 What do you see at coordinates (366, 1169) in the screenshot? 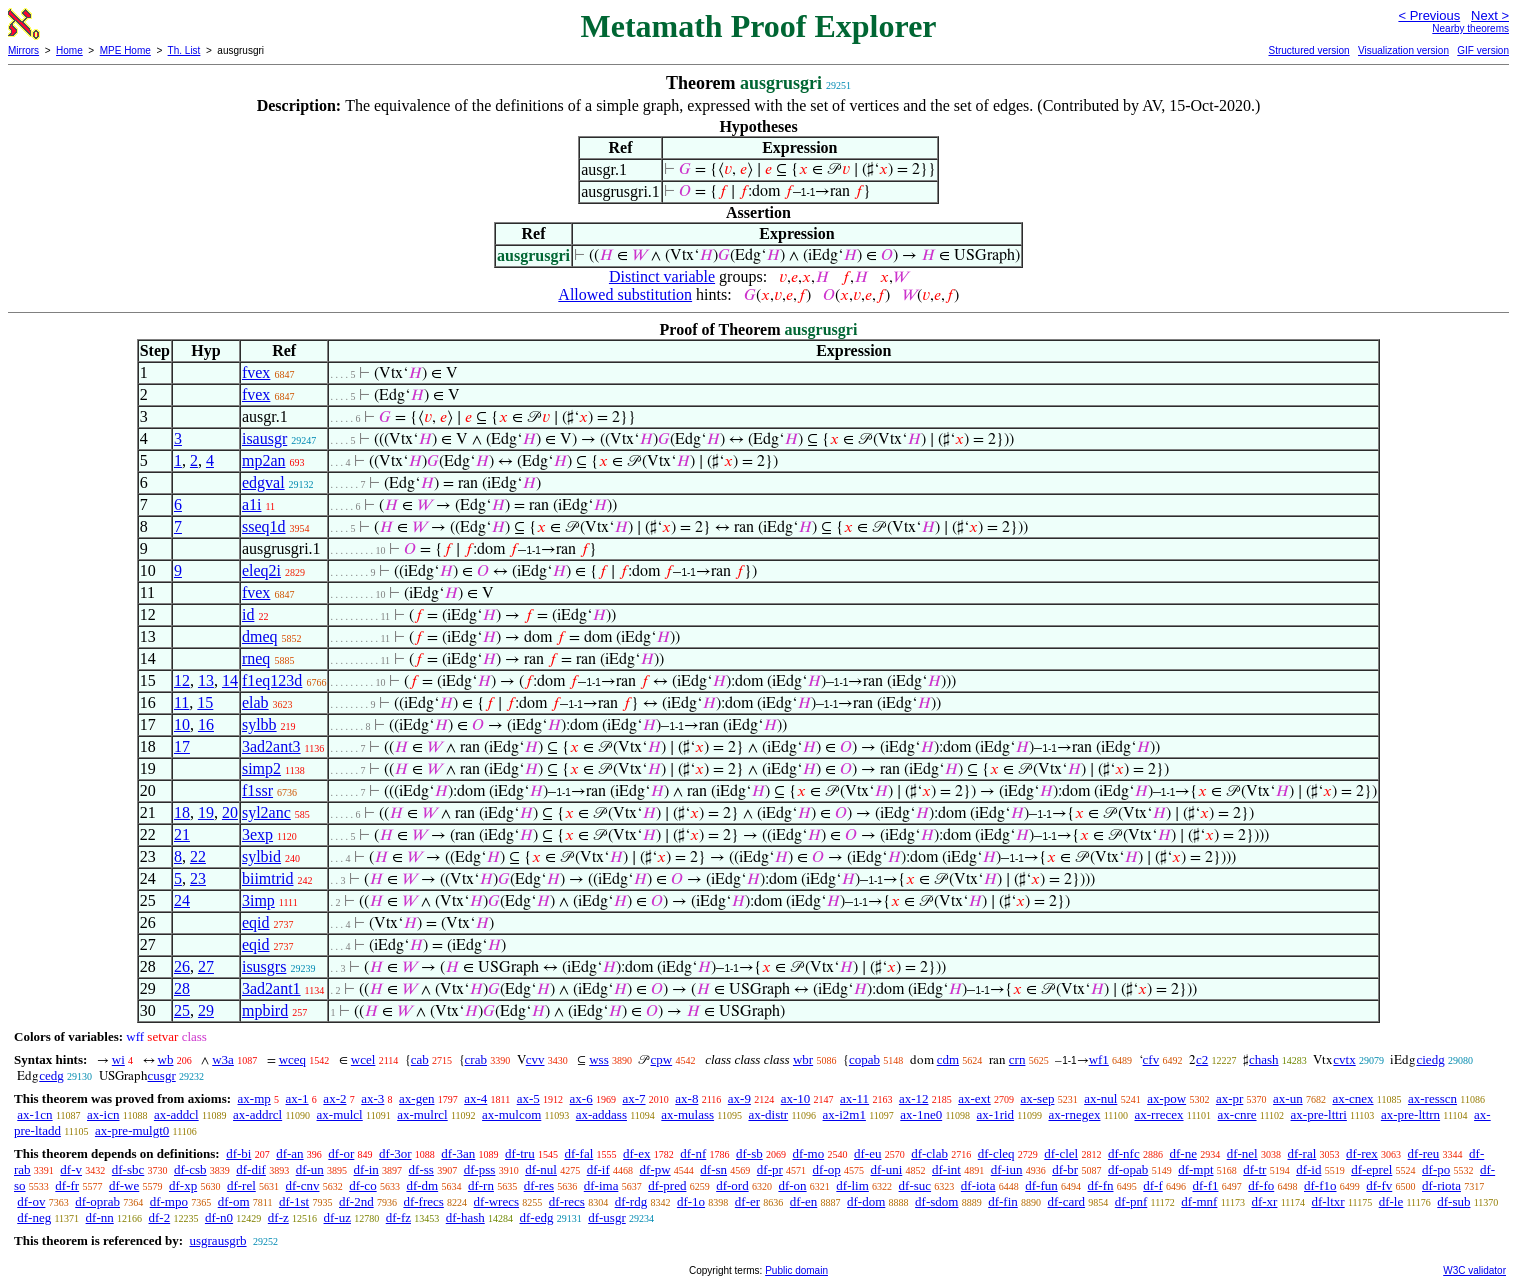
I see `df-in` at bounding box center [366, 1169].